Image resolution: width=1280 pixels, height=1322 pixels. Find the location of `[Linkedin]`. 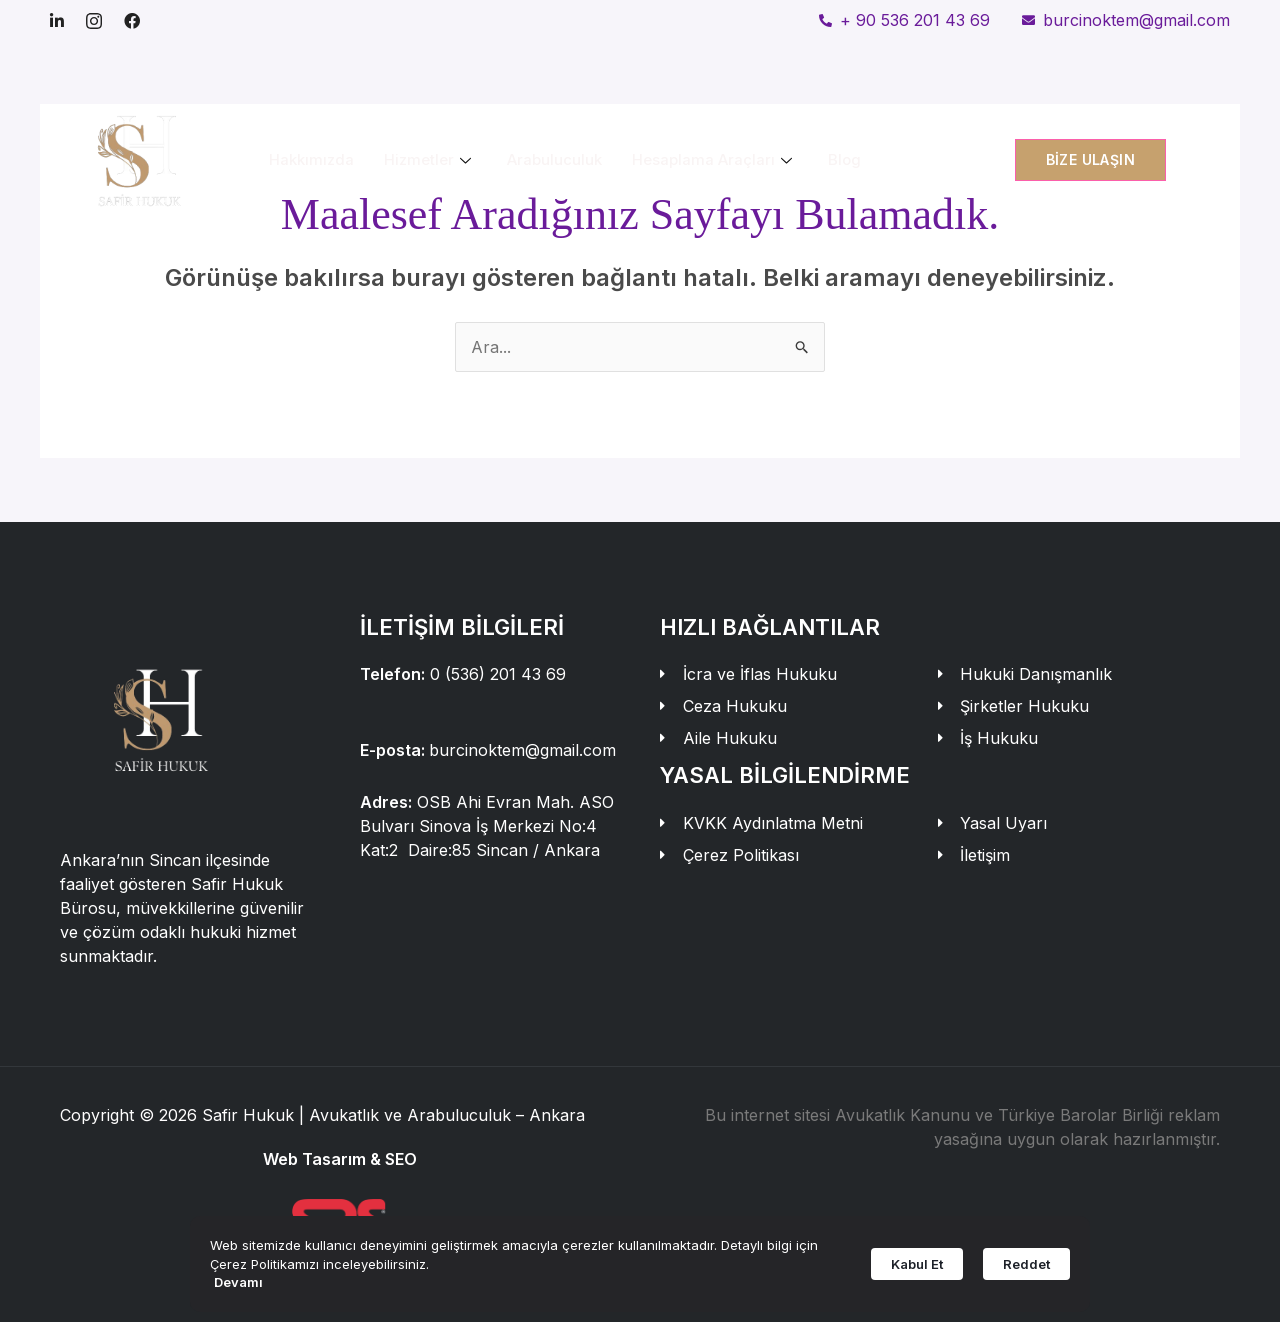

[Linkedin] is located at coordinates (57, 20).